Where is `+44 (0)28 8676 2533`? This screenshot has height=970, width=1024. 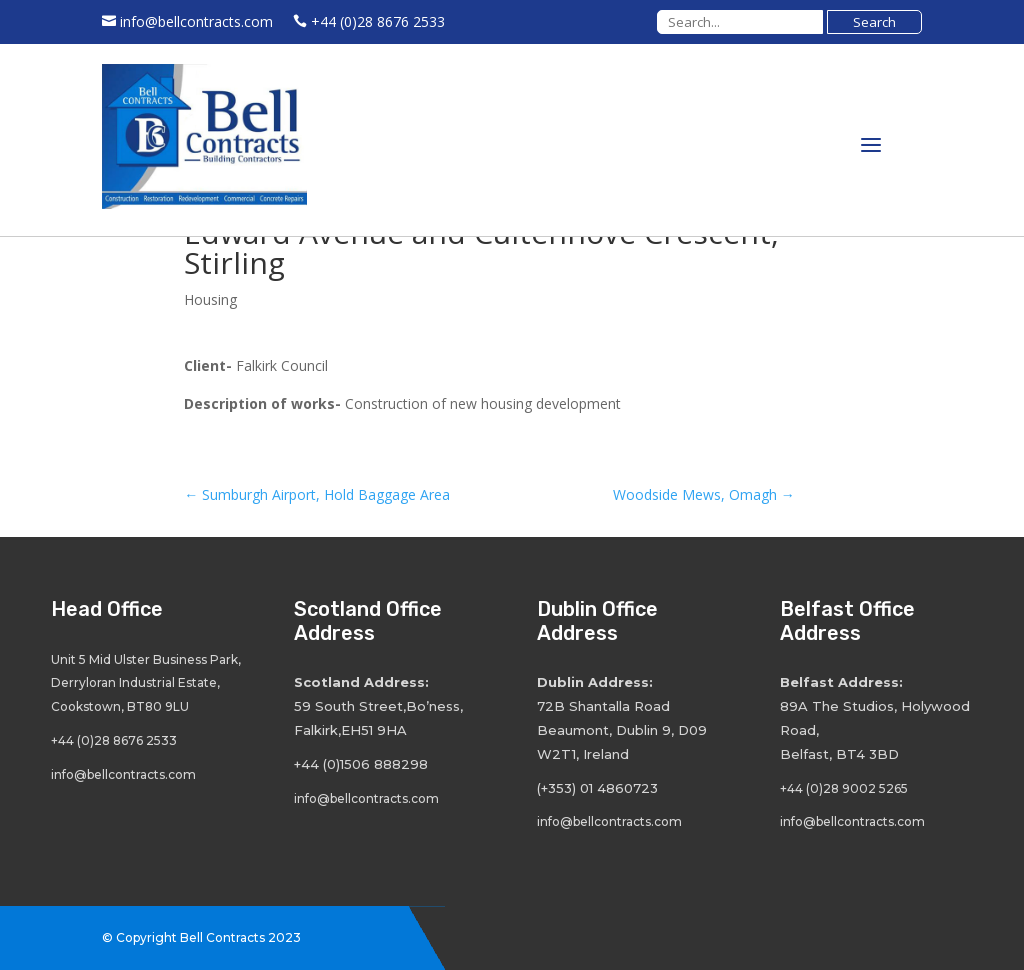 +44 (0)28 8676 2533 is located at coordinates (378, 21).